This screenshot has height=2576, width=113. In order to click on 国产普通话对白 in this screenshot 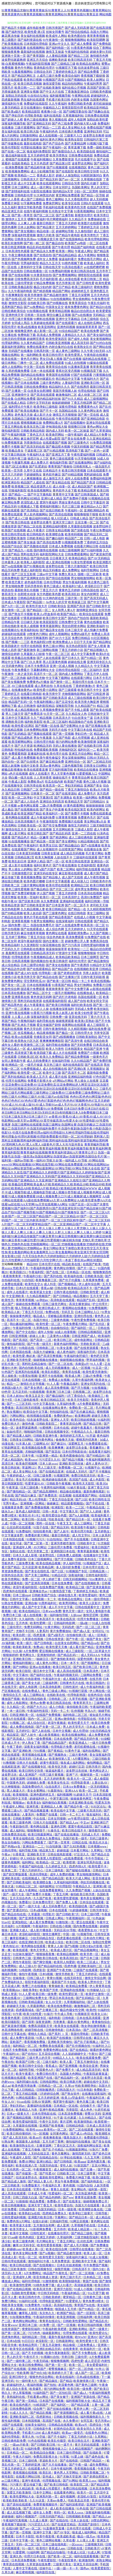, I will do `click(18, 1910)`.